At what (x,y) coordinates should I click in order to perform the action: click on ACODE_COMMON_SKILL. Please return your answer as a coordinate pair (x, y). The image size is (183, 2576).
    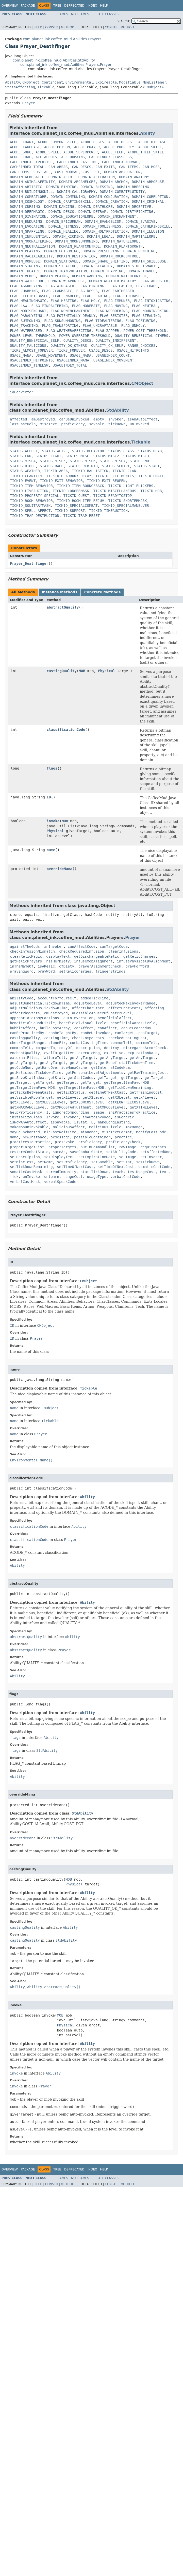
    Looking at the image, I should click on (57, 142).